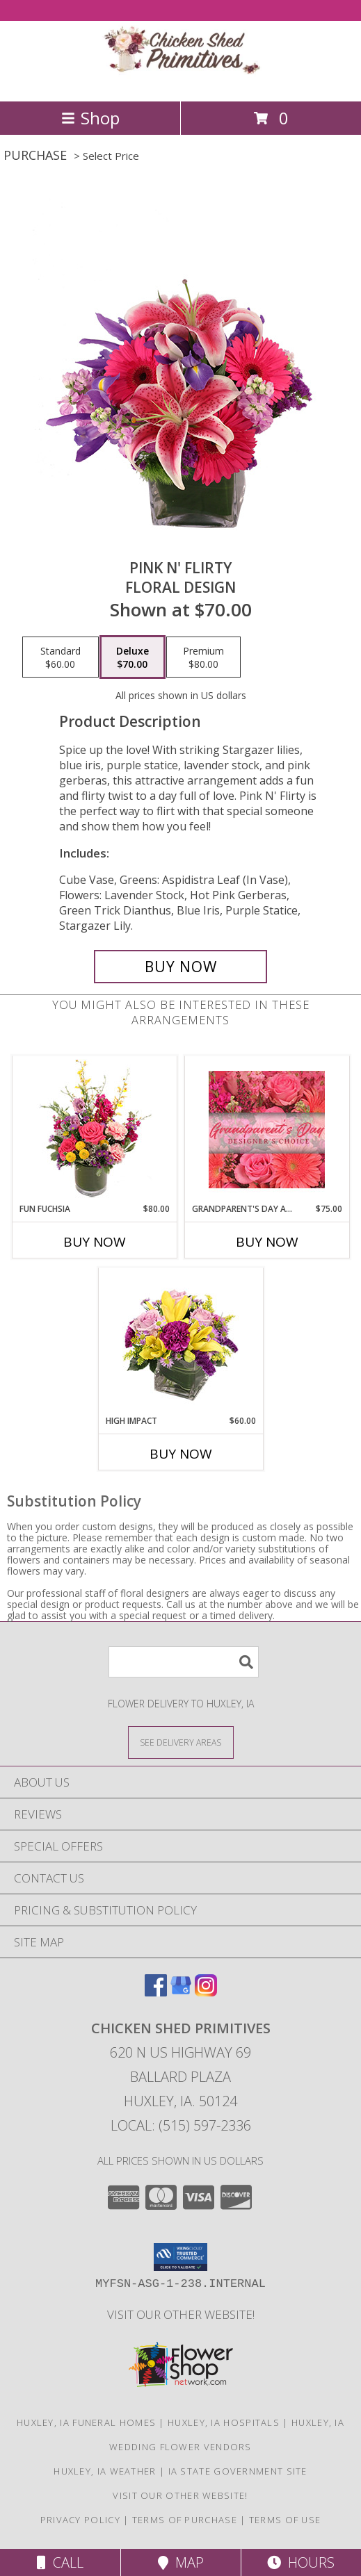 This screenshot has width=361, height=2576. Describe the element at coordinates (80, 2519) in the screenshot. I see `Privacy Policy` at that location.